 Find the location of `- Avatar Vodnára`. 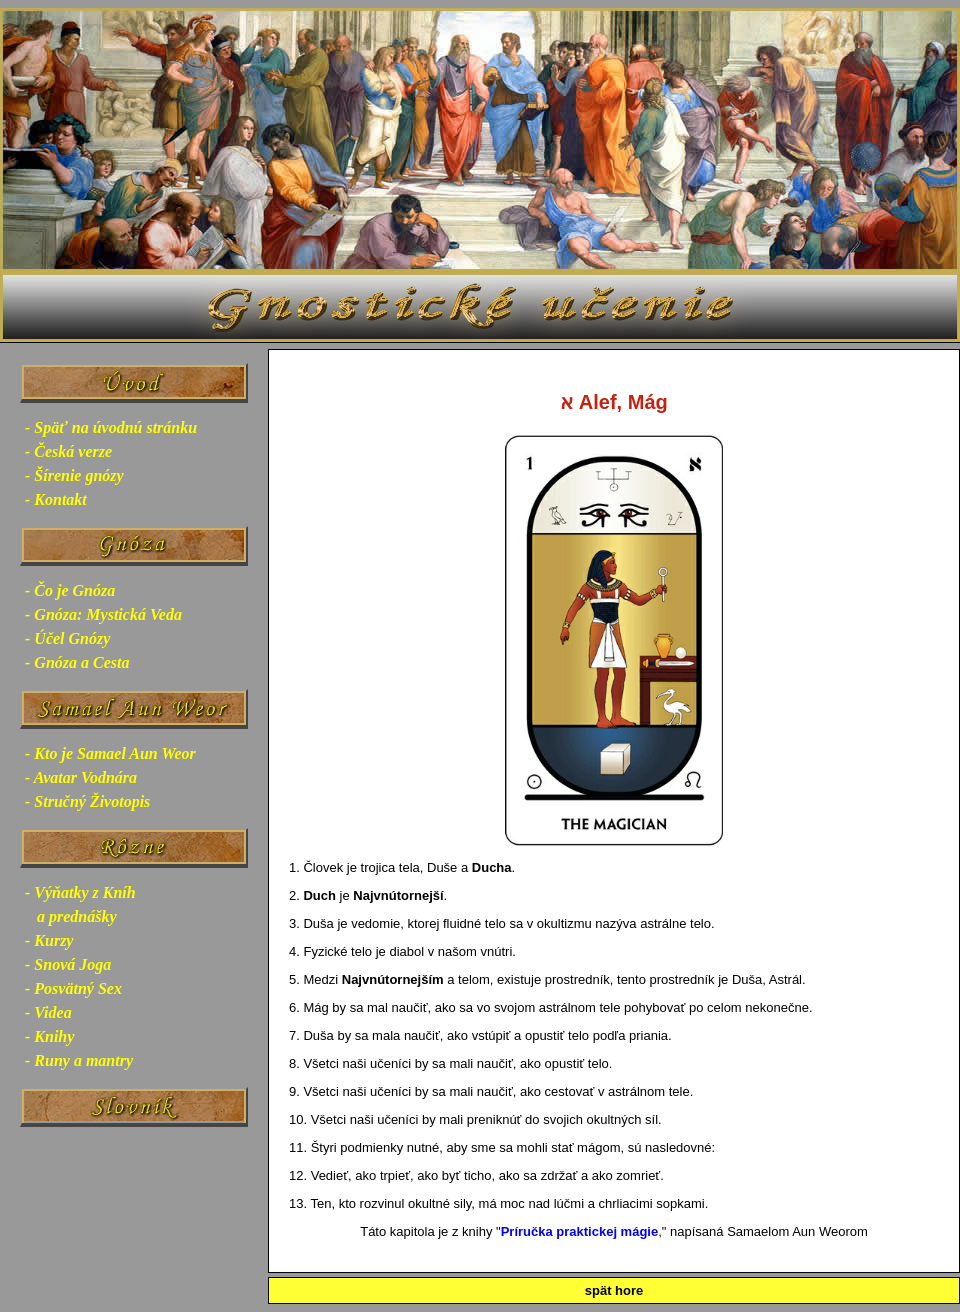

- Avatar Vodnára is located at coordinates (81, 777).